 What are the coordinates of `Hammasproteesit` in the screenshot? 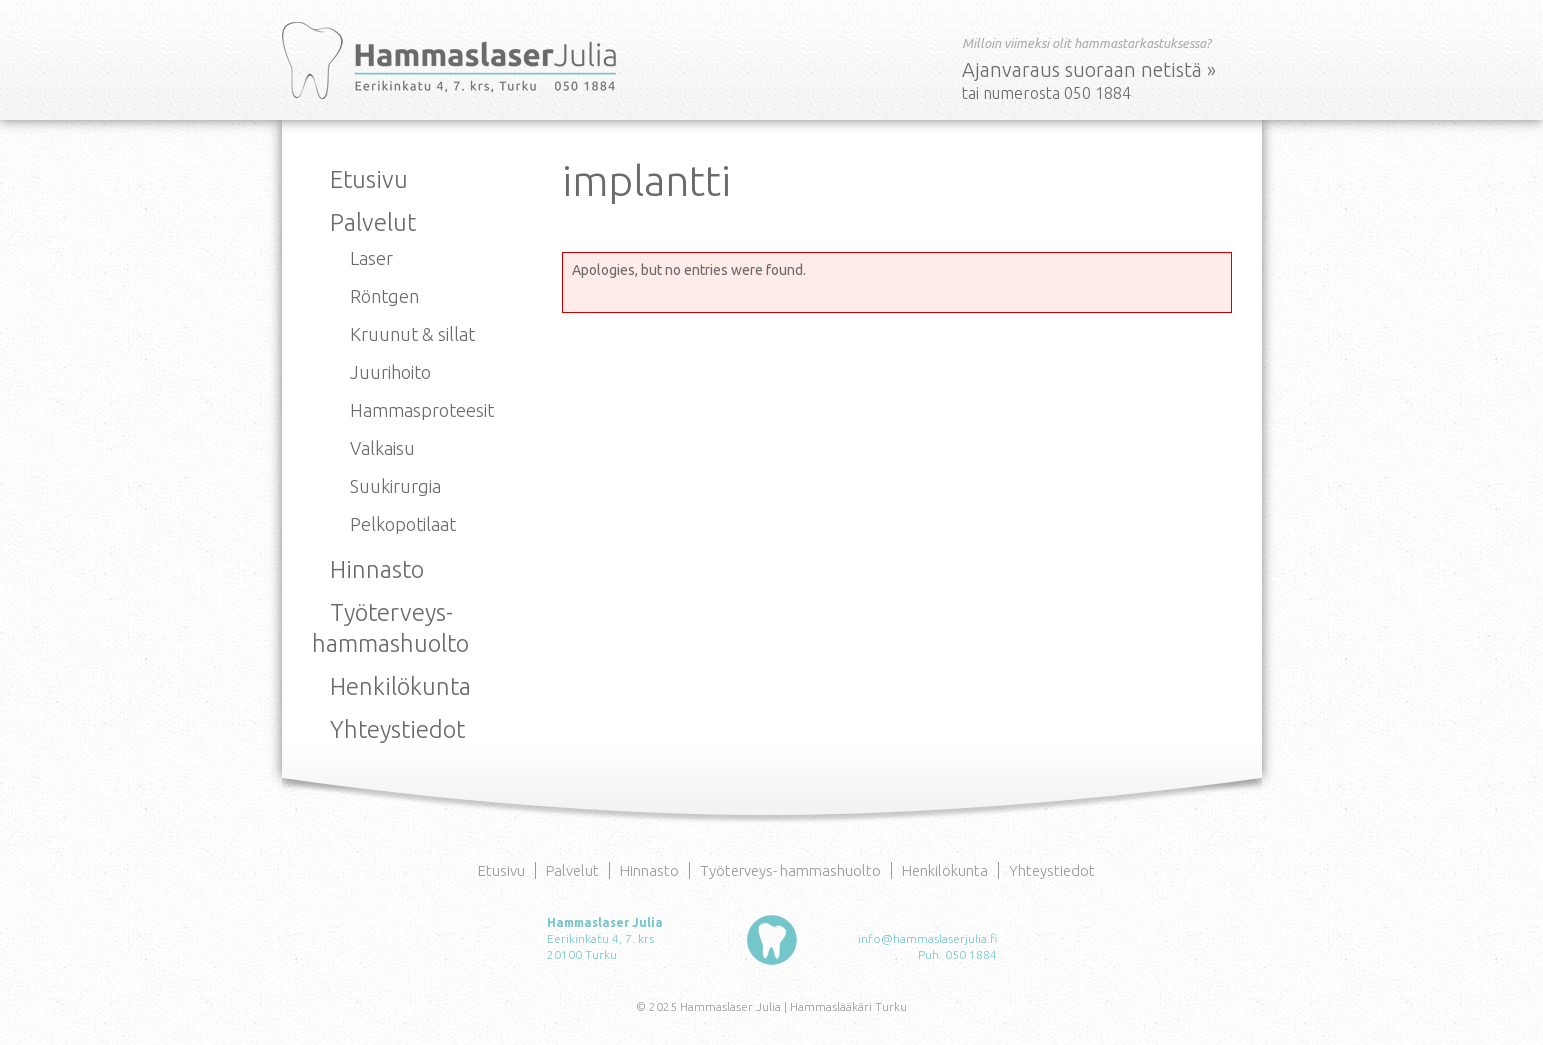 It's located at (422, 410).